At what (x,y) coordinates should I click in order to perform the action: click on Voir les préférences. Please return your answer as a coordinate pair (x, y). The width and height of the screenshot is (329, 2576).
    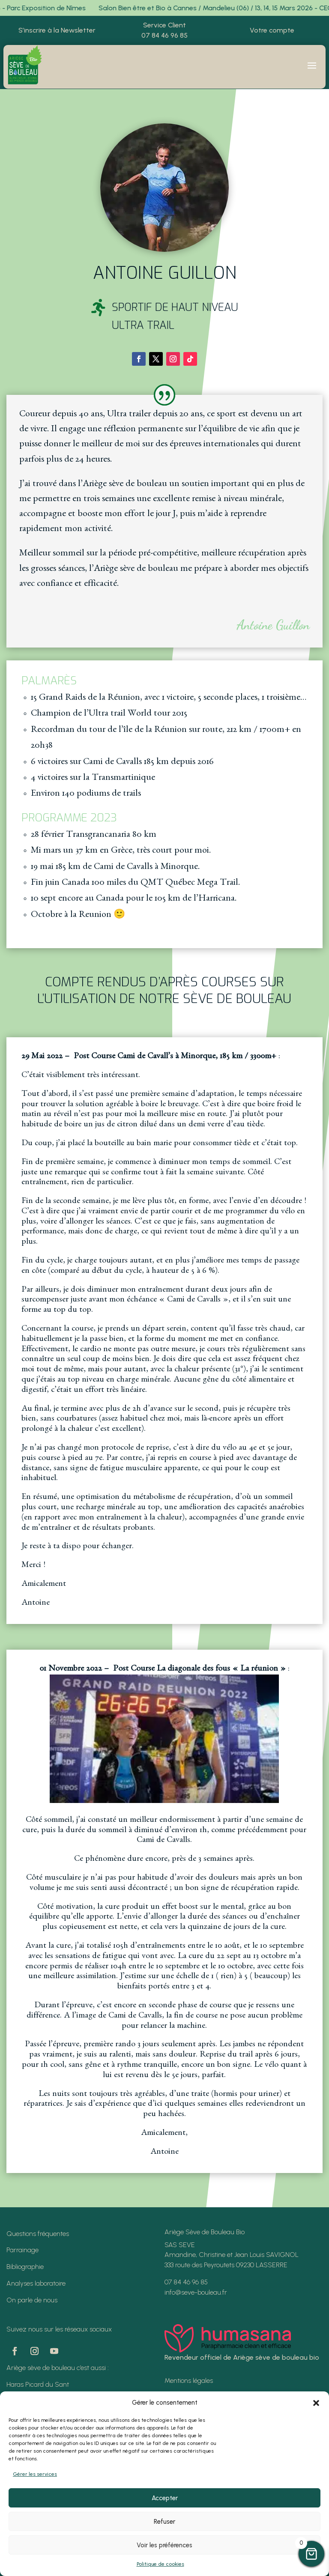
    Looking at the image, I should click on (164, 2545).